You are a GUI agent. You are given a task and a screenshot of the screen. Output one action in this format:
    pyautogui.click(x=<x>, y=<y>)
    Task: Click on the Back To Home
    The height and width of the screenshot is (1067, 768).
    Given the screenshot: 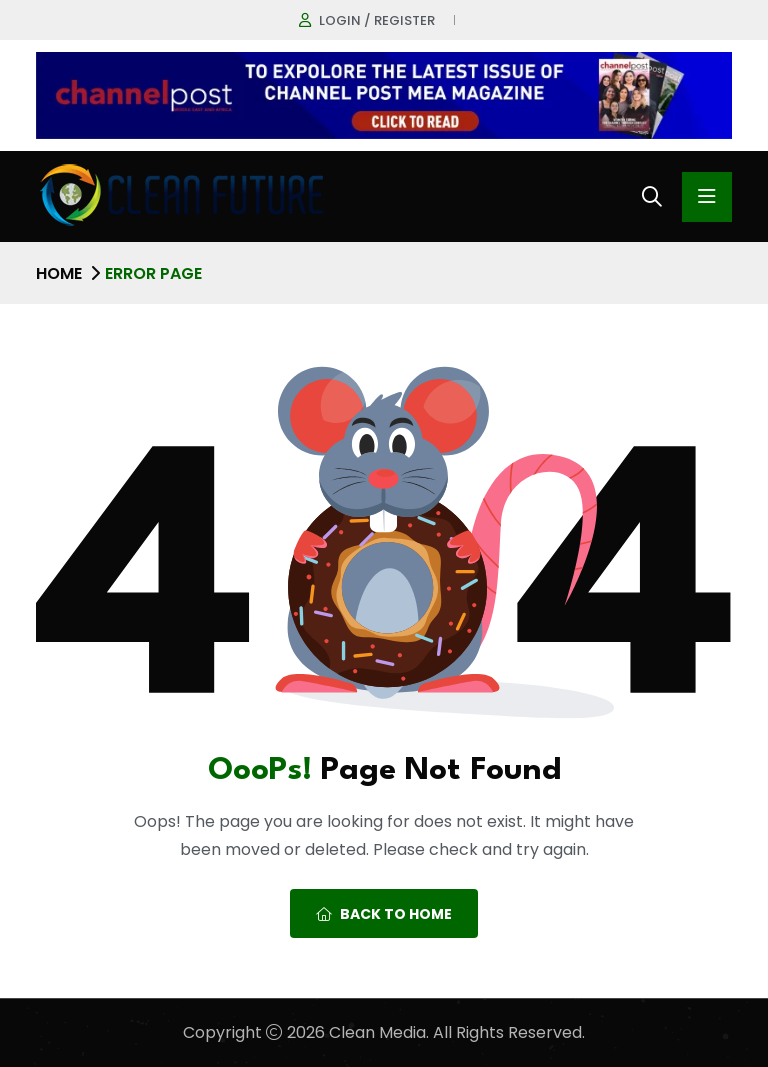 What is the action you would take?
    pyautogui.click(x=384, y=914)
    